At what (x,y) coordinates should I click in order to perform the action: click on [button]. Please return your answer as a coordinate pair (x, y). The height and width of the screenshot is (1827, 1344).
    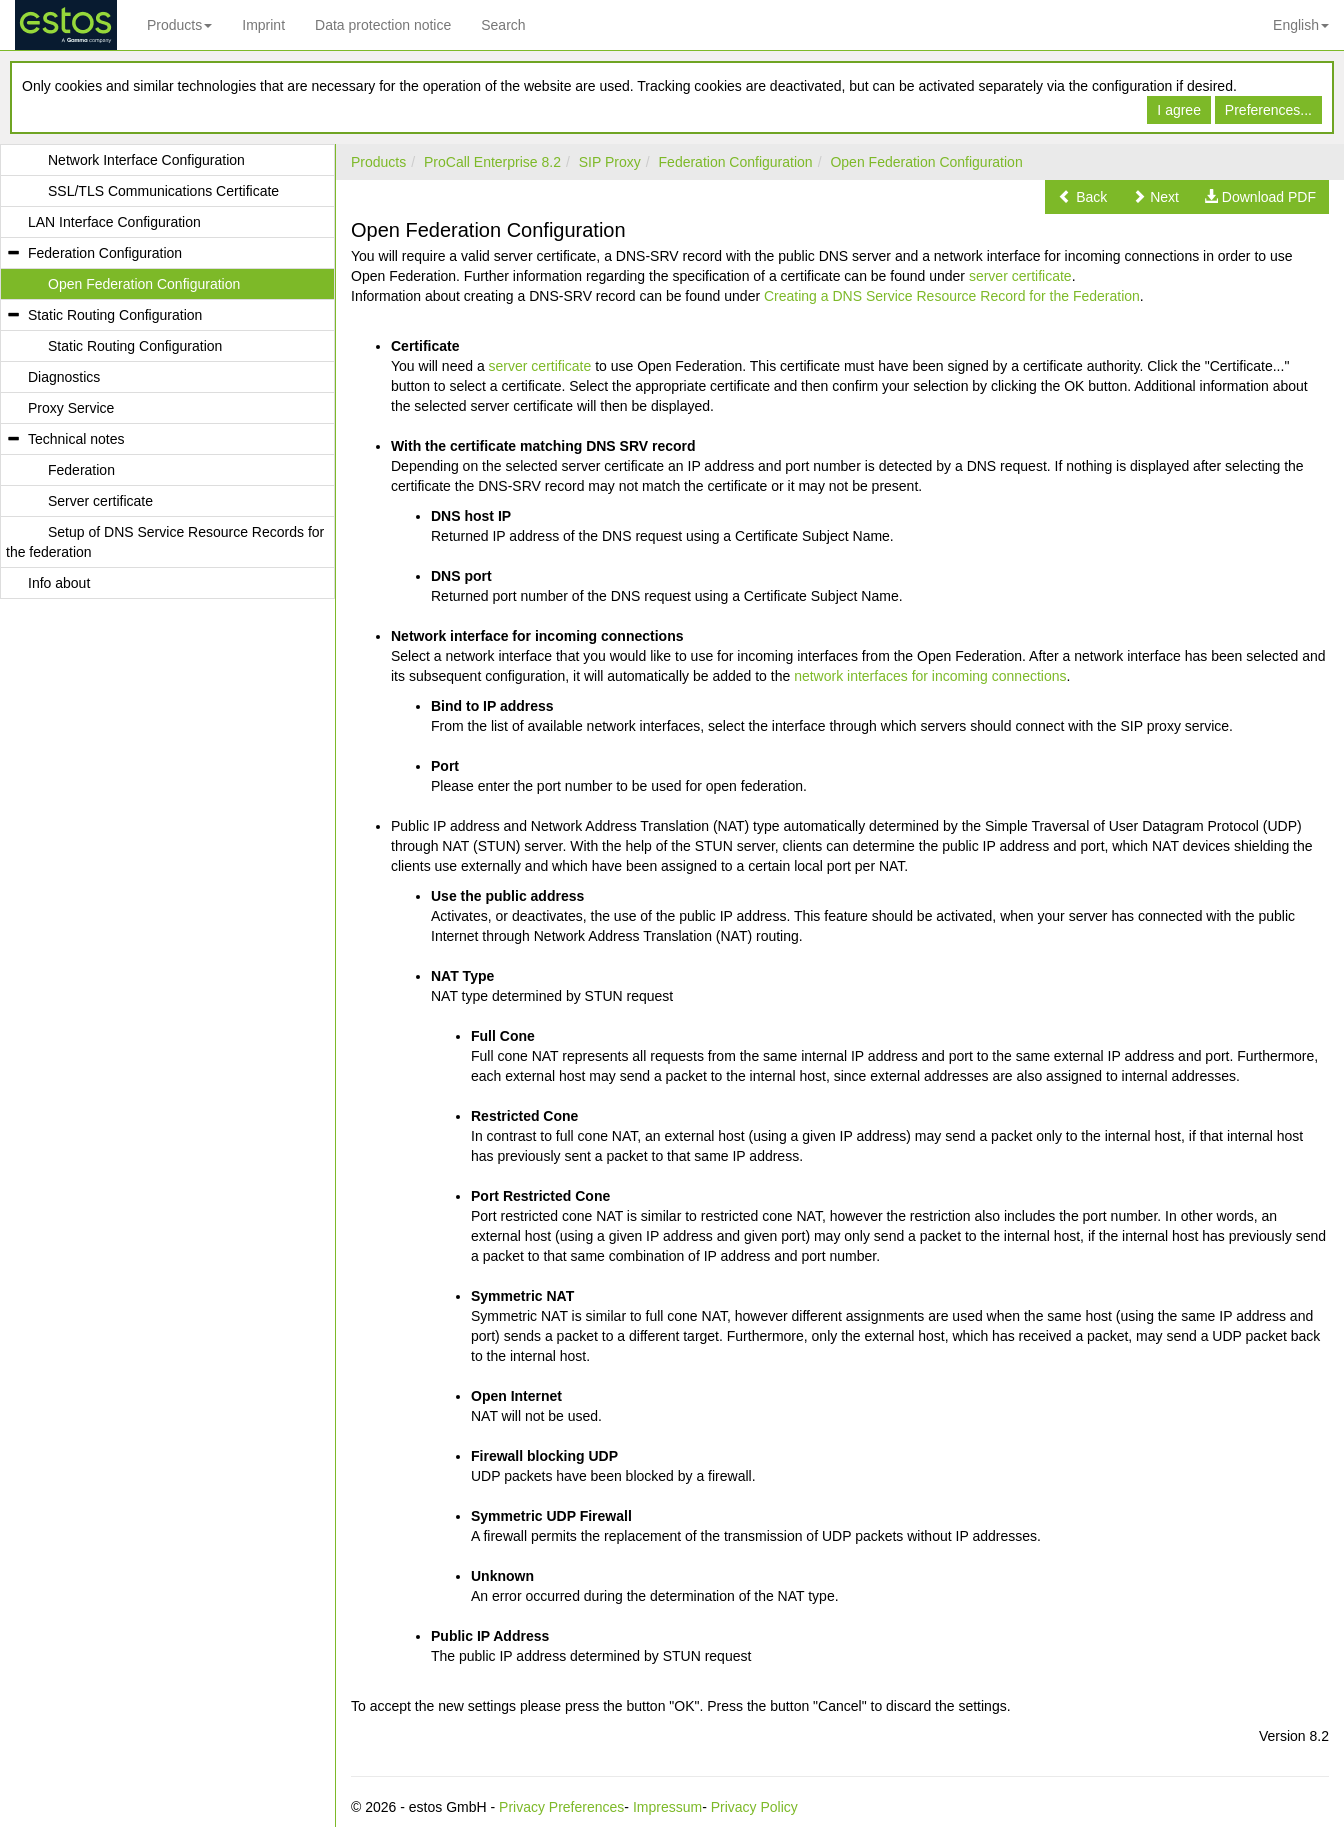
    Looking at the image, I should click on (1082, 197).